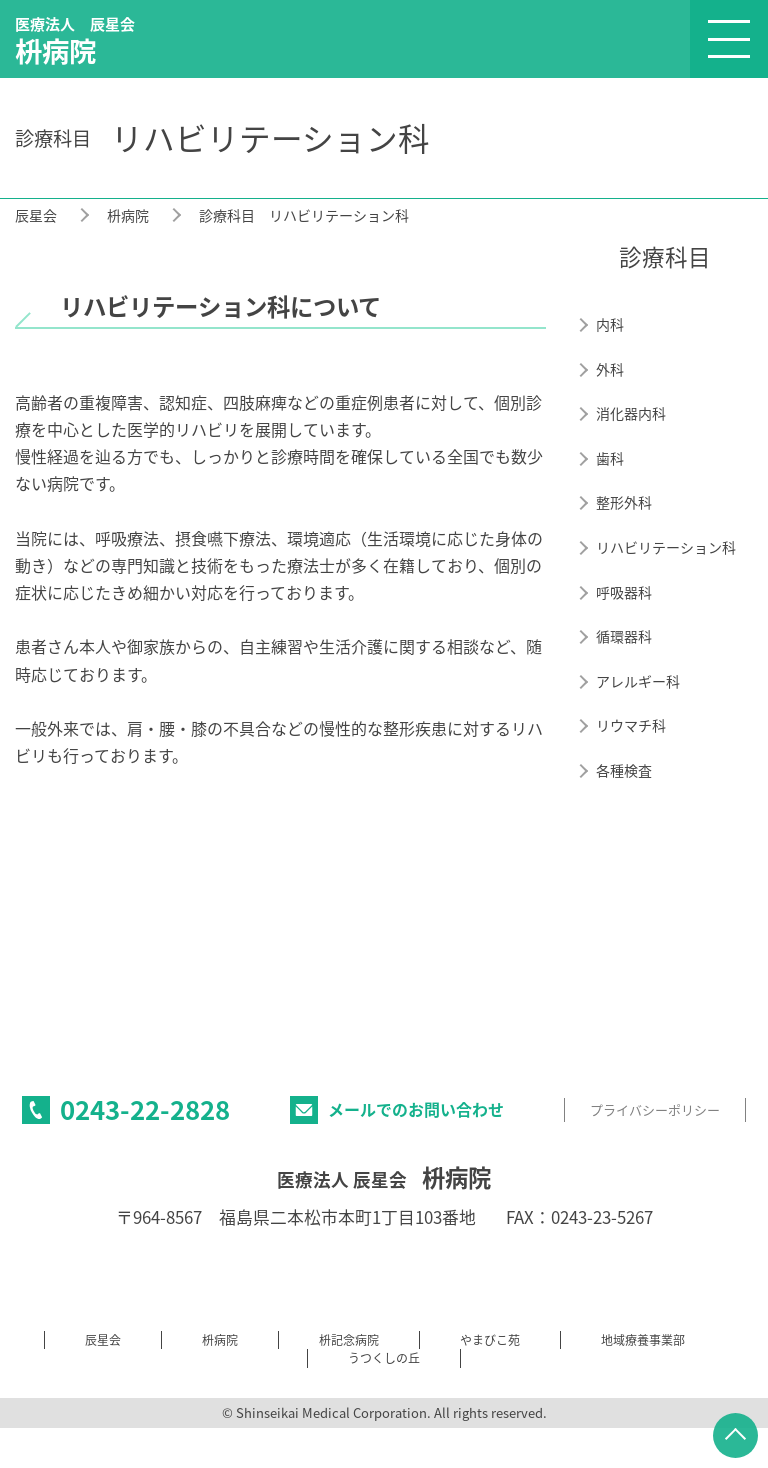 This screenshot has width=768, height=1468. Describe the element at coordinates (631, 413) in the screenshot. I see `消化器内科` at that location.